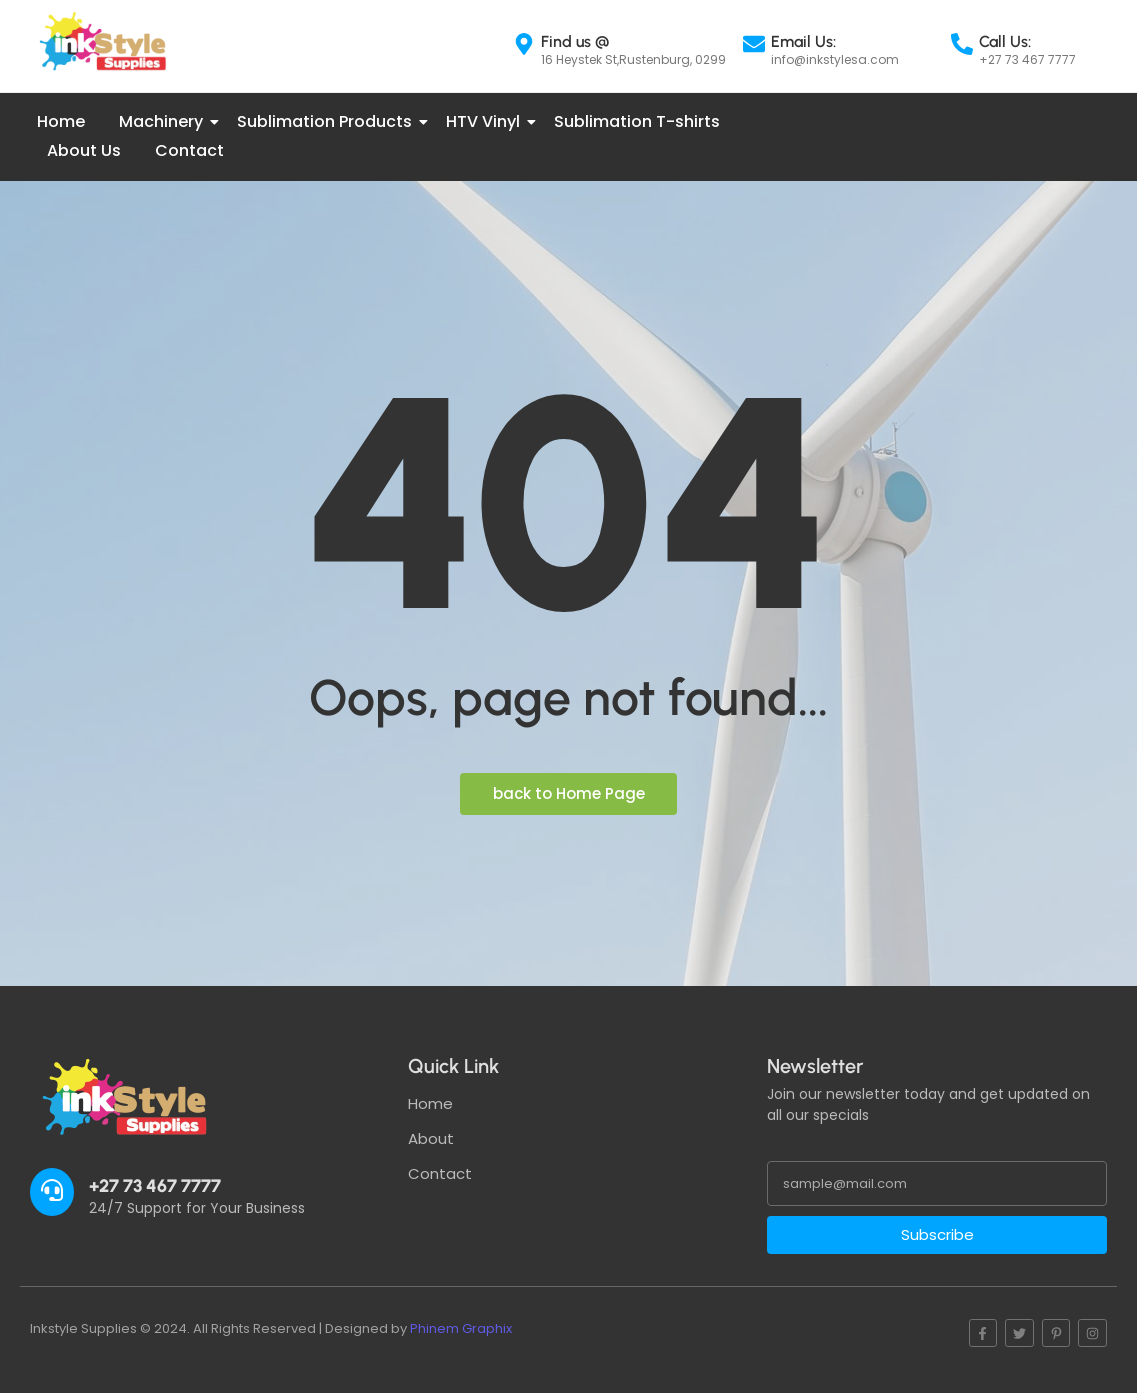 The width and height of the screenshot is (1137, 1393). Describe the element at coordinates (937, 1234) in the screenshot. I see `Subscribe` at that location.